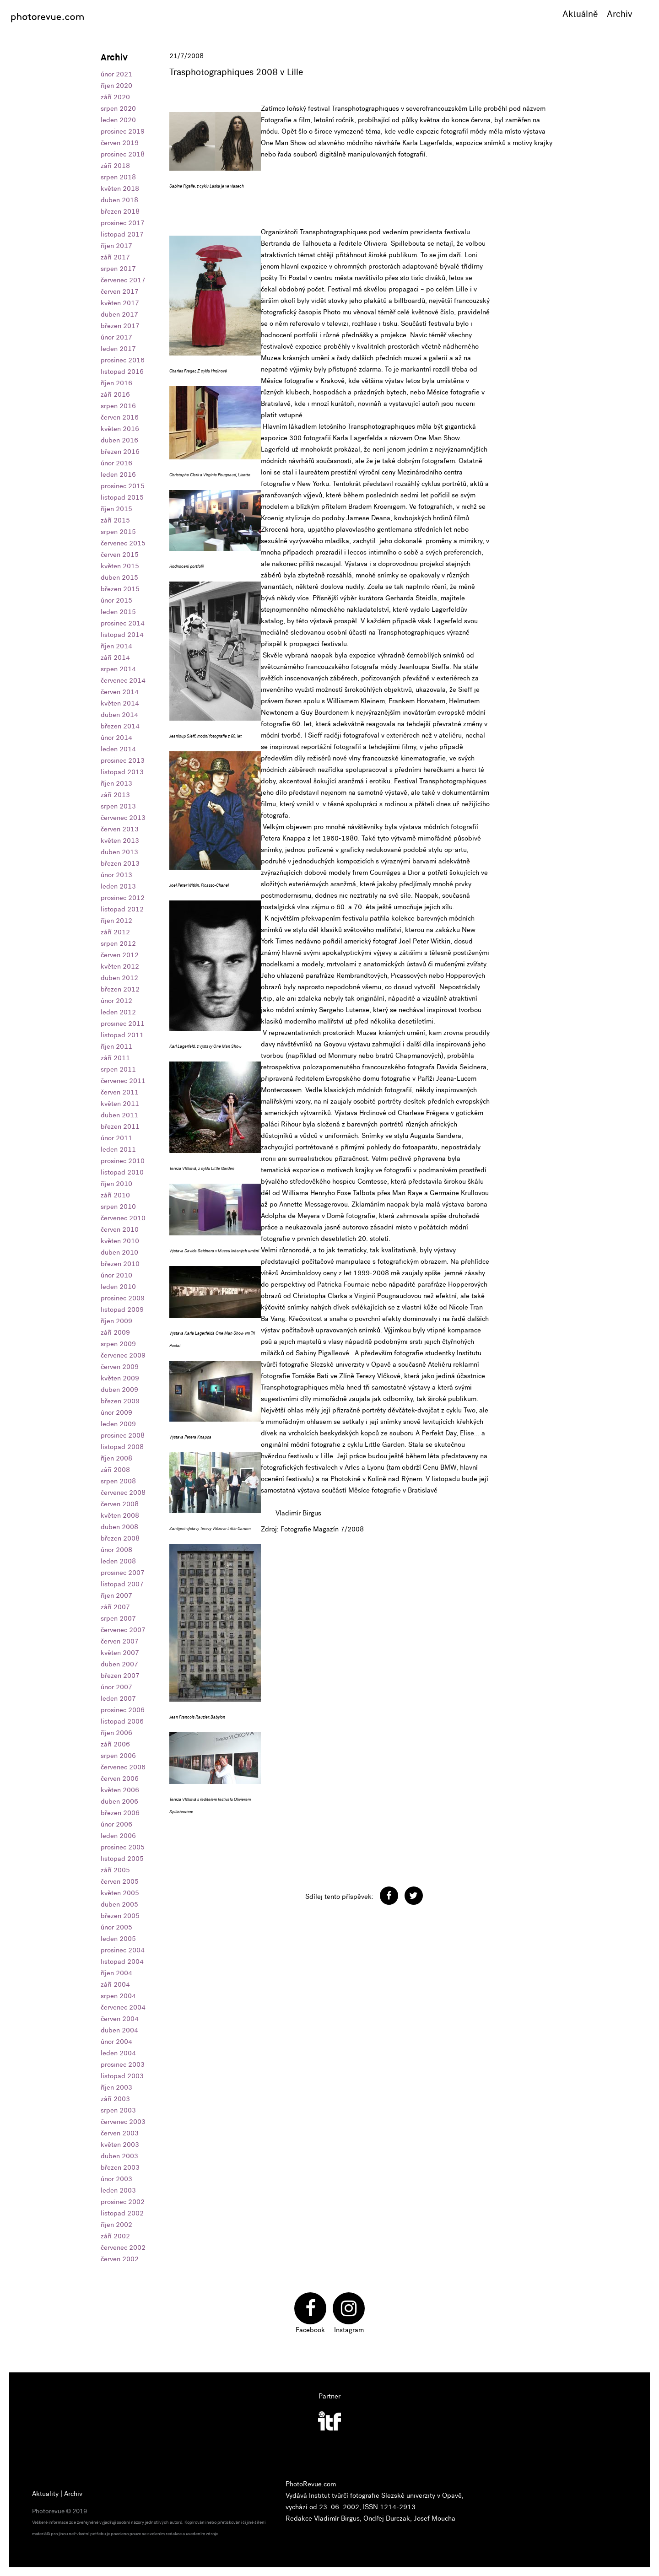 This screenshot has width=659, height=2576. What do you see at coordinates (120, 1264) in the screenshot?
I see `březen 2010` at bounding box center [120, 1264].